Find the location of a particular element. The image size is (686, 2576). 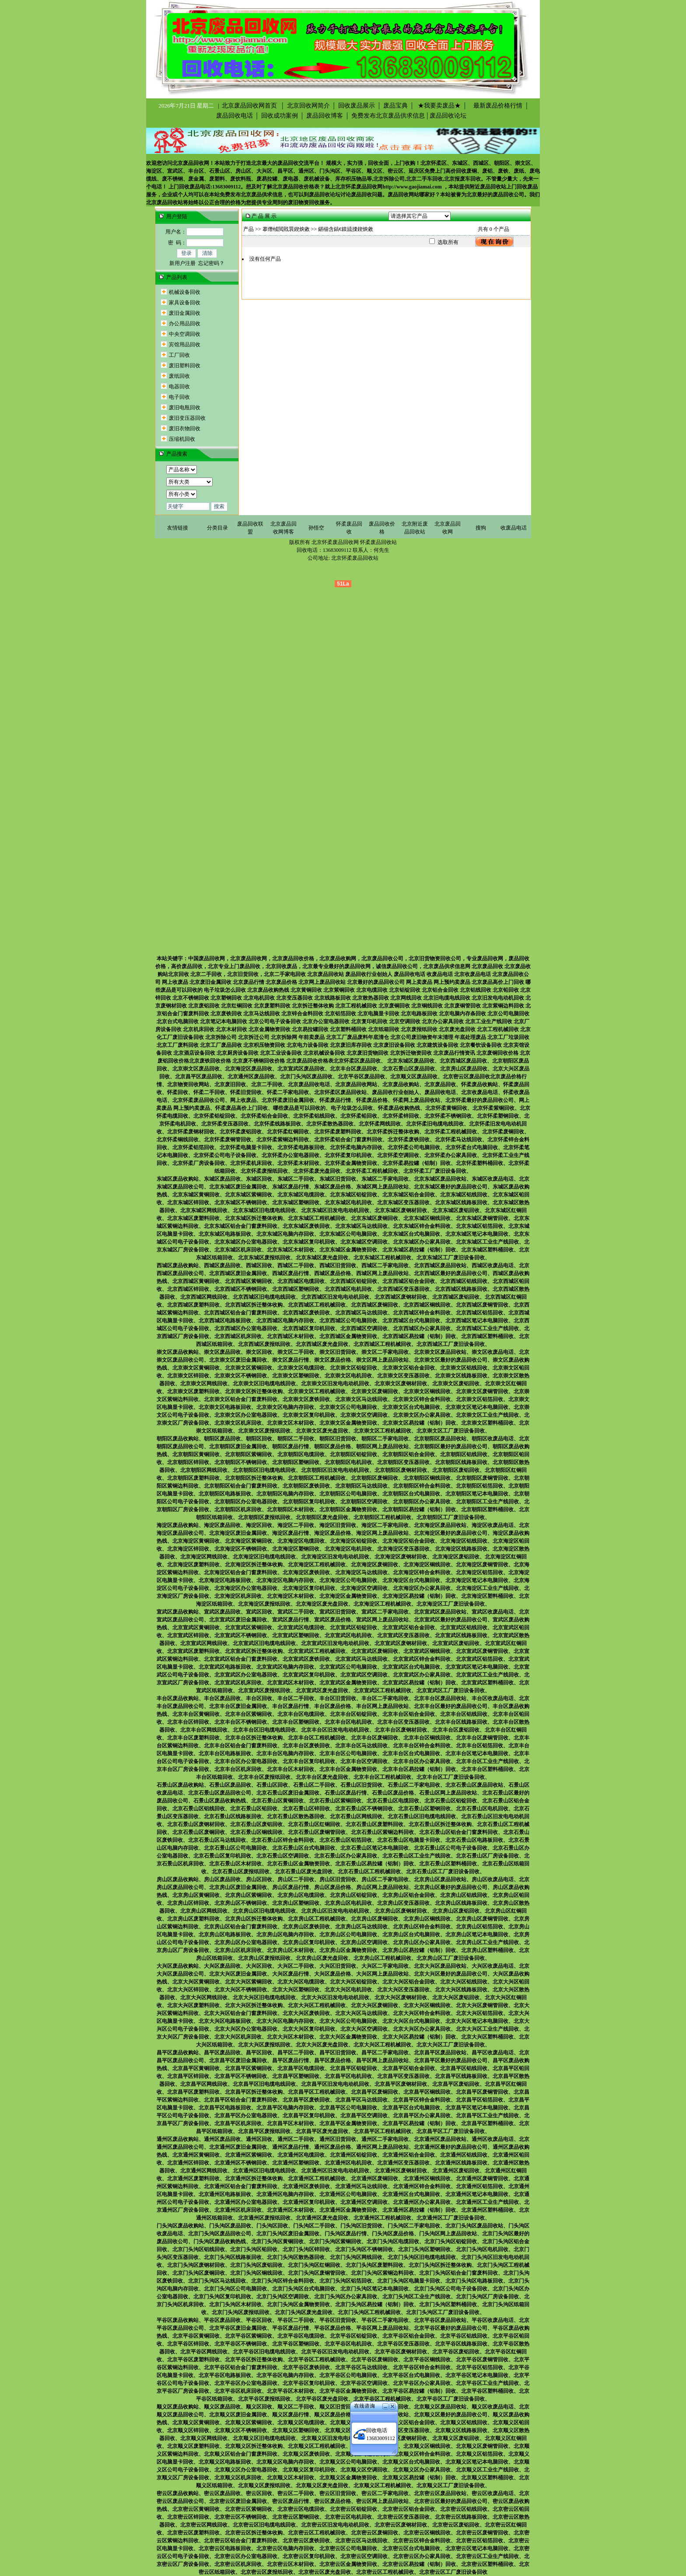

北京朝阳区铝合金回收 is located at coordinates (408, 1454).